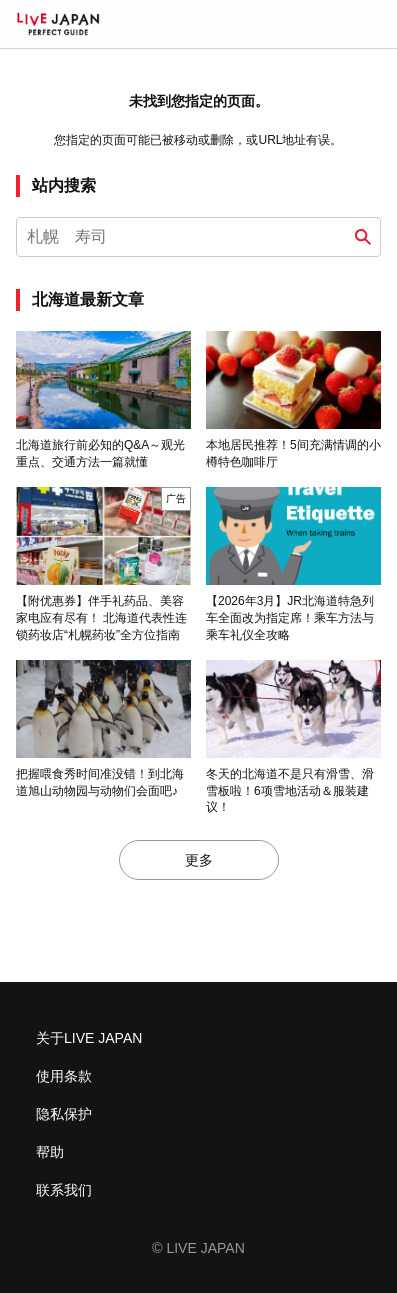  Describe the element at coordinates (64, 1114) in the screenshot. I see `隐私保护` at that location.